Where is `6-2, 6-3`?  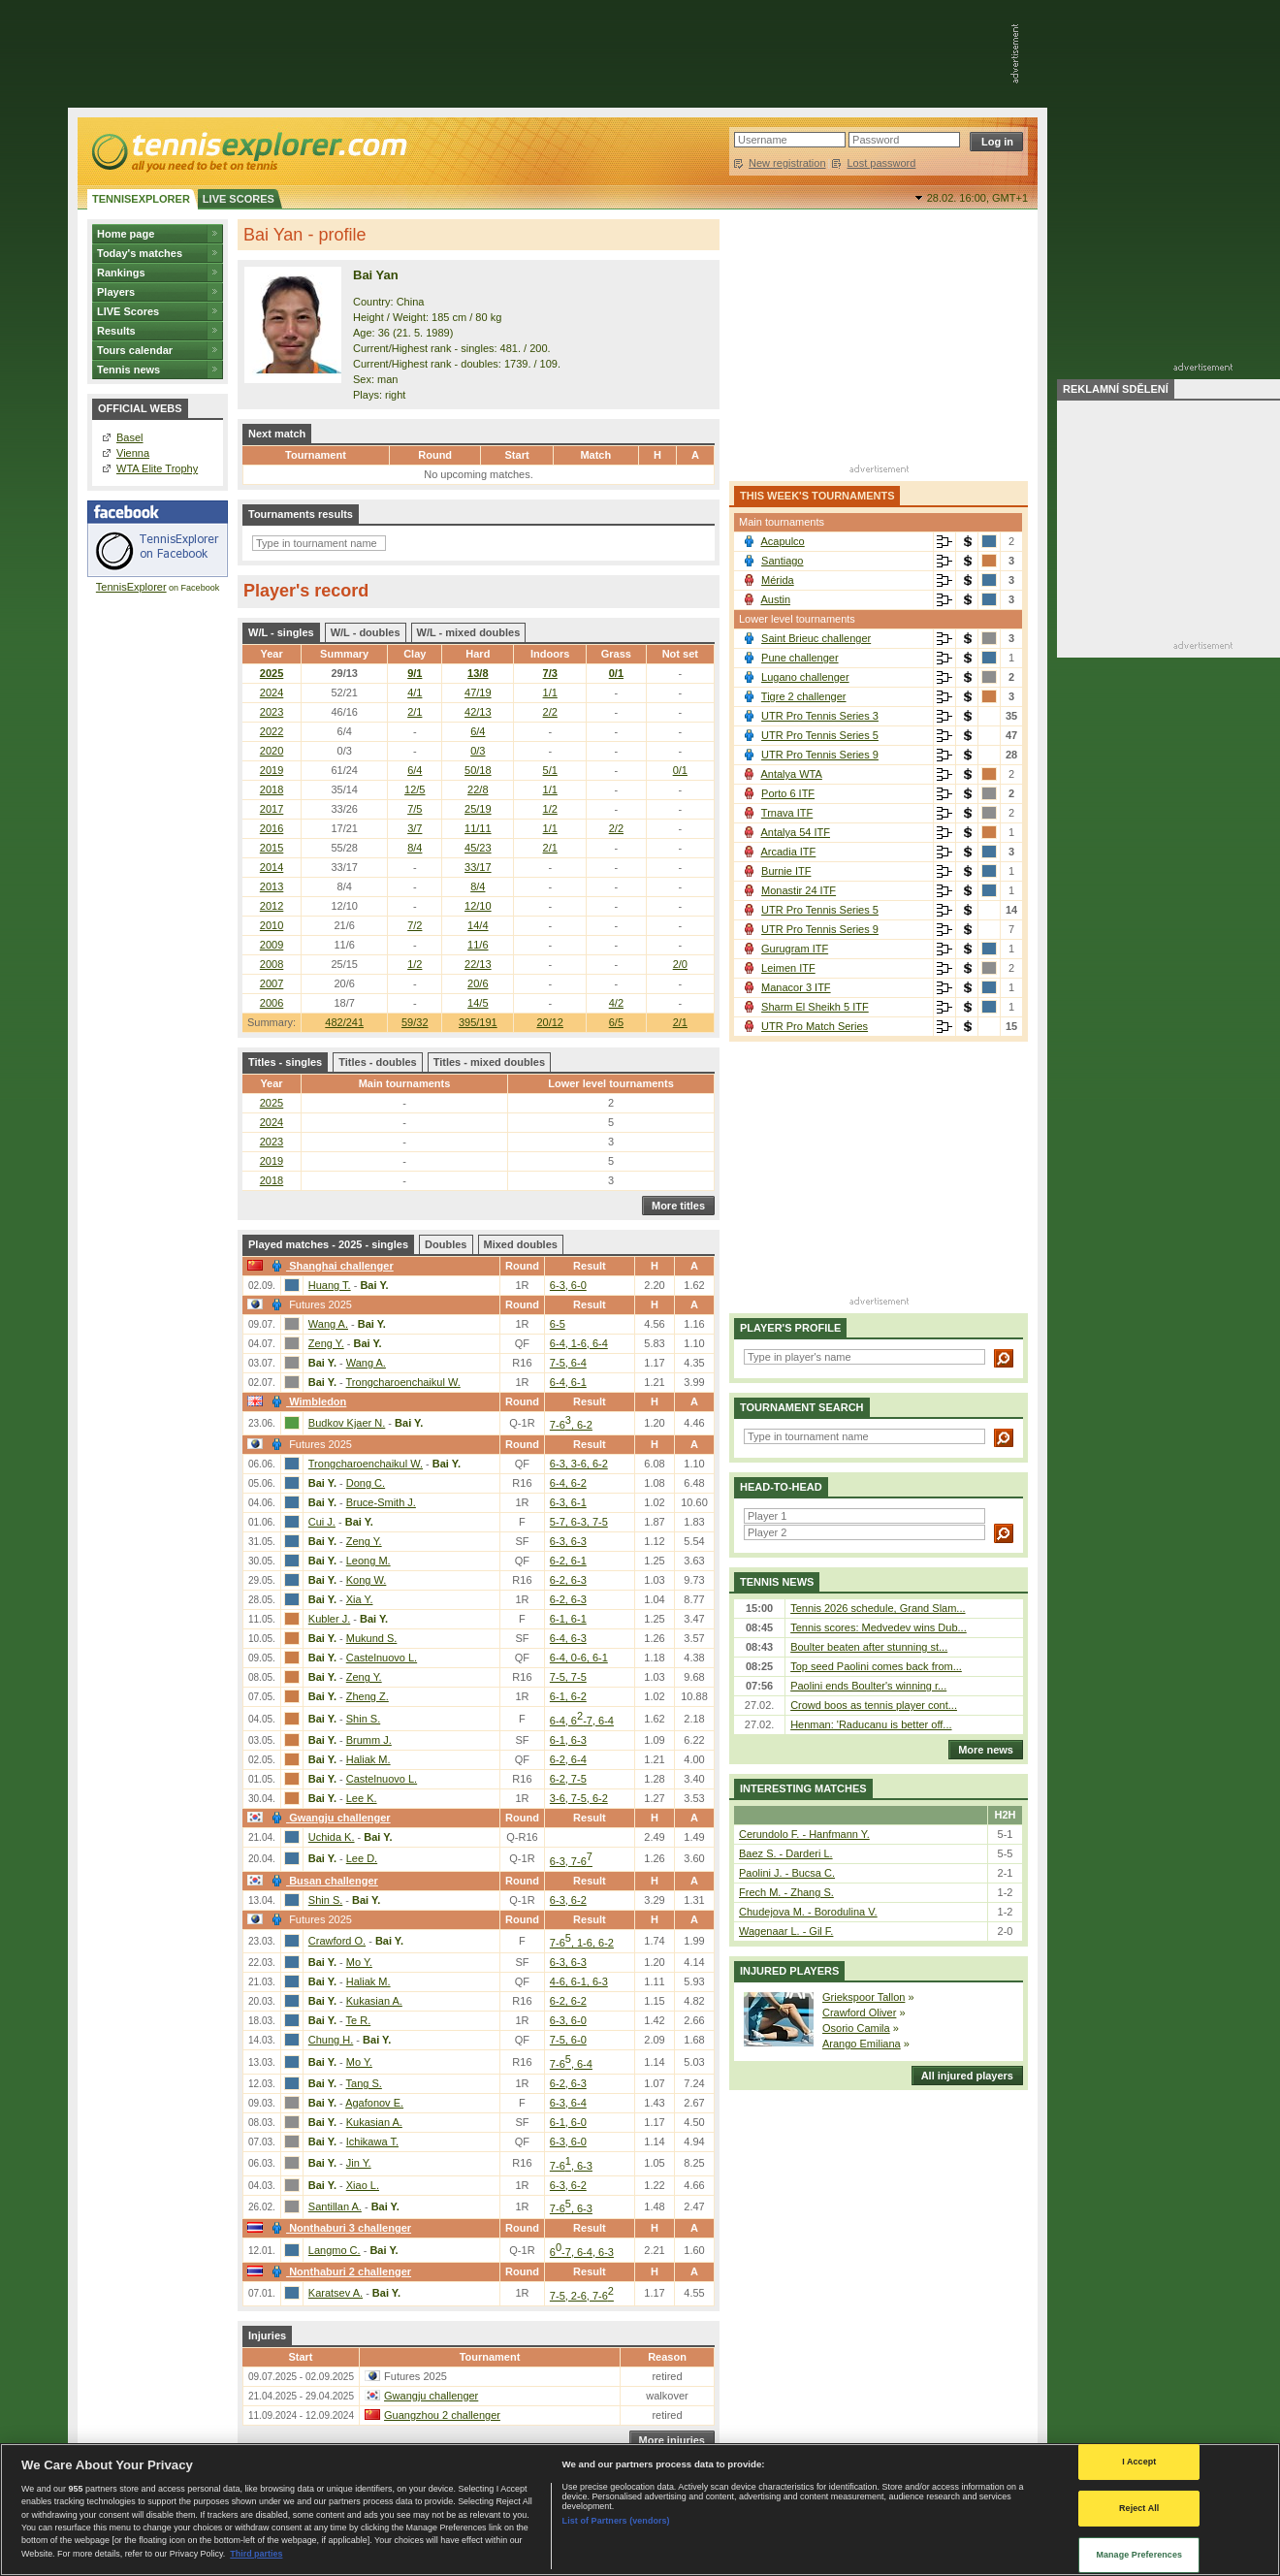
6-2, 6-3 is located at coordinates (568, 1580).